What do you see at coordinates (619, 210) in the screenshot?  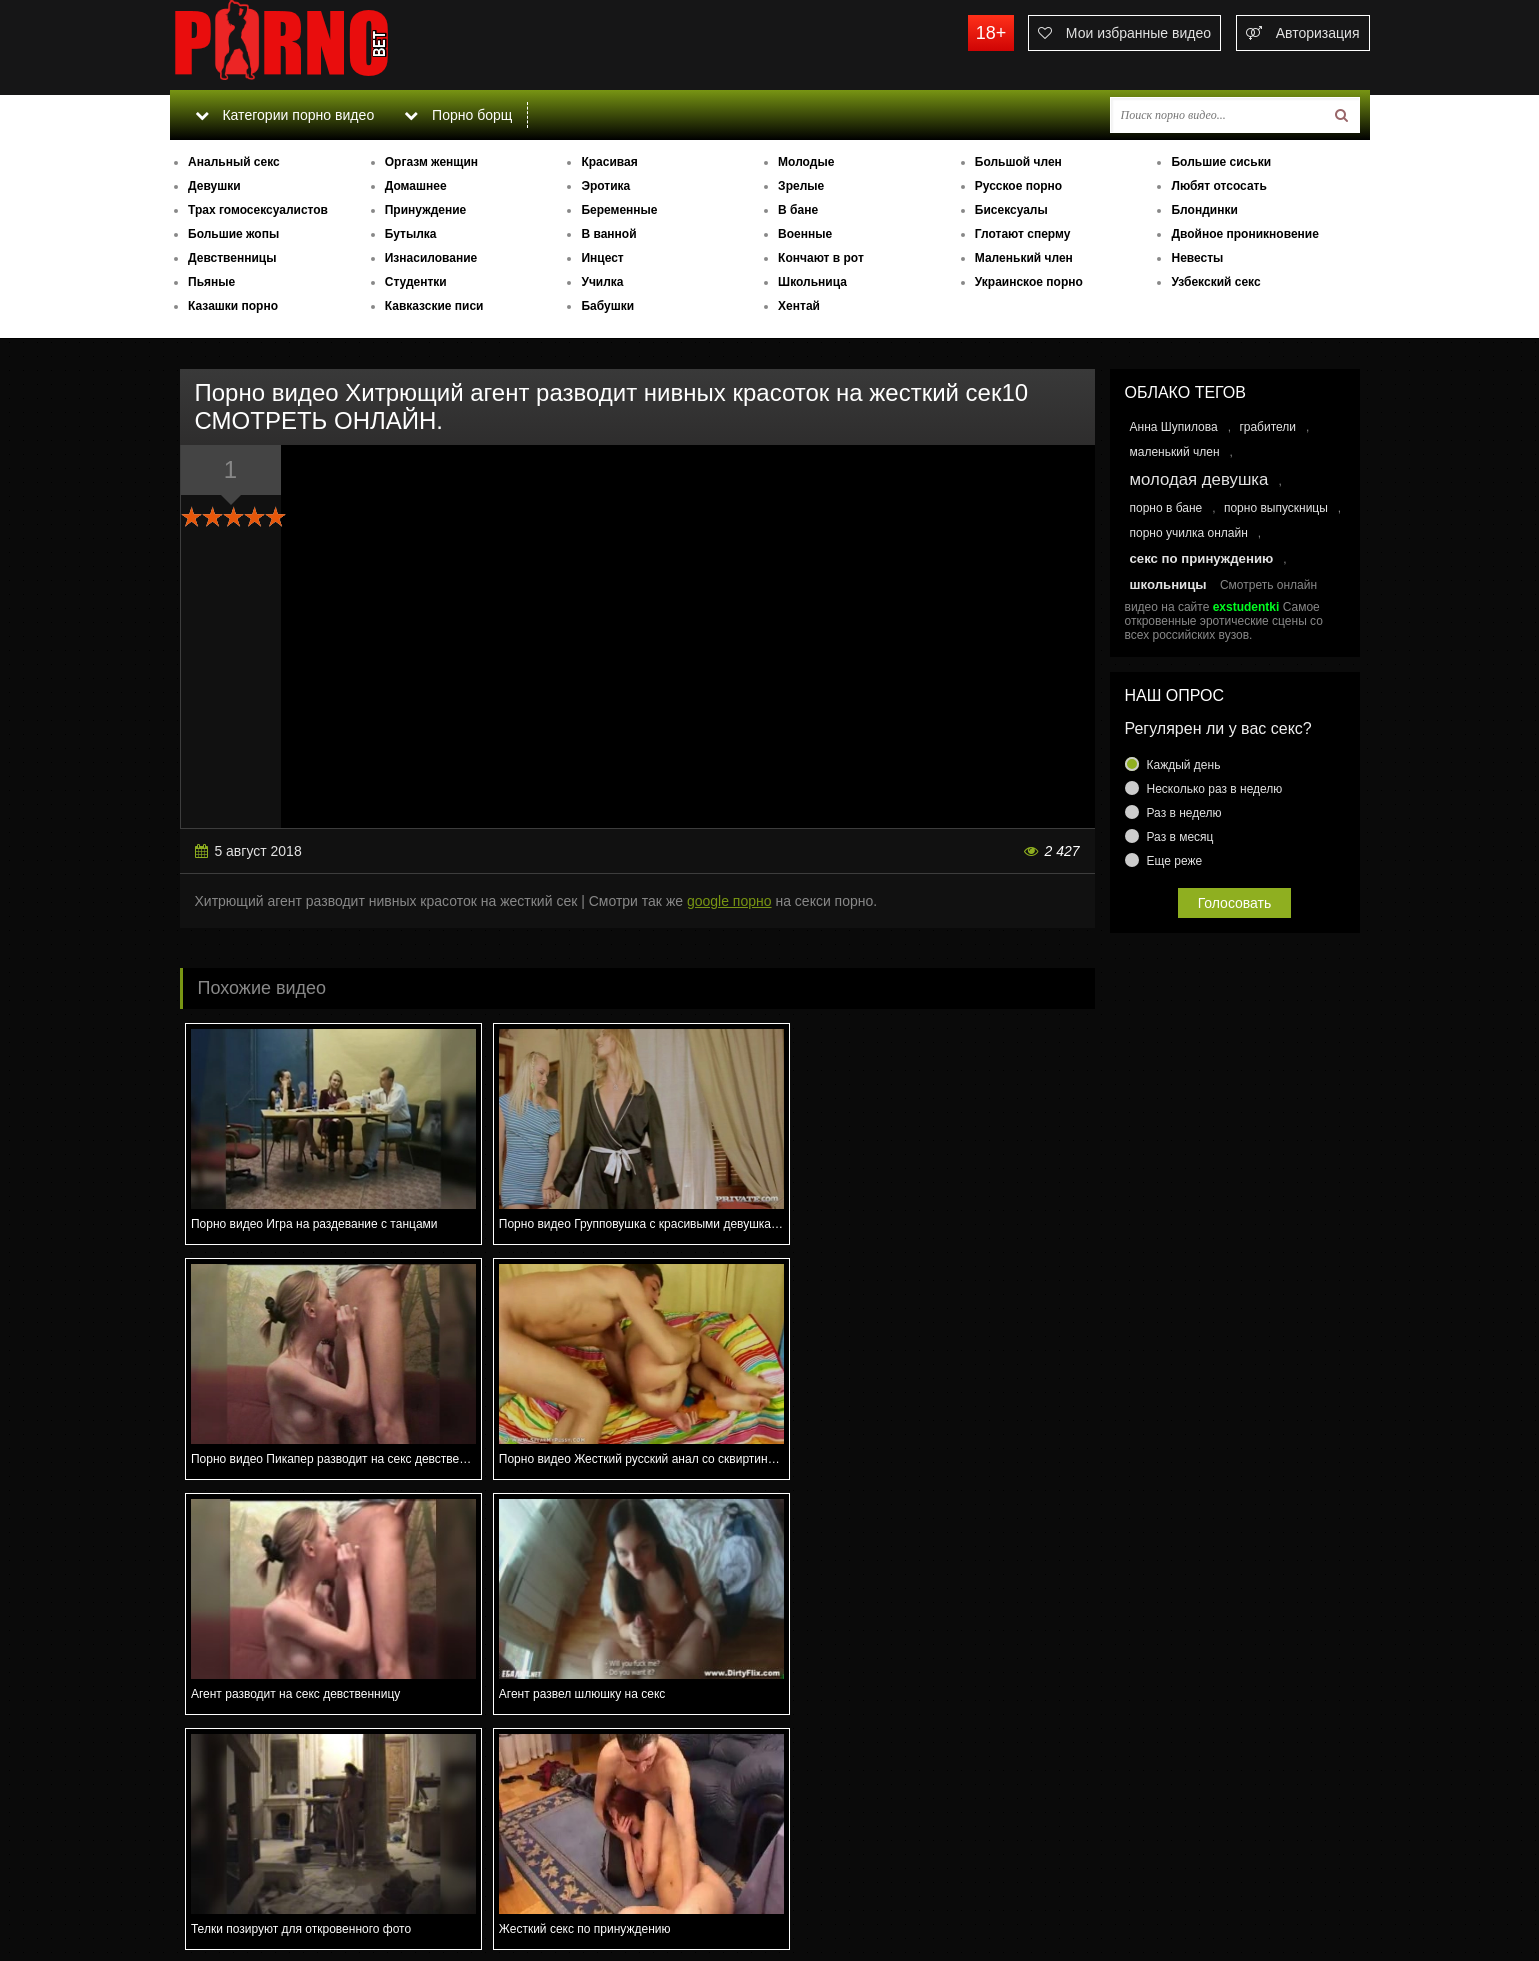 I see `Беременные` at bounding box center [619, 210].